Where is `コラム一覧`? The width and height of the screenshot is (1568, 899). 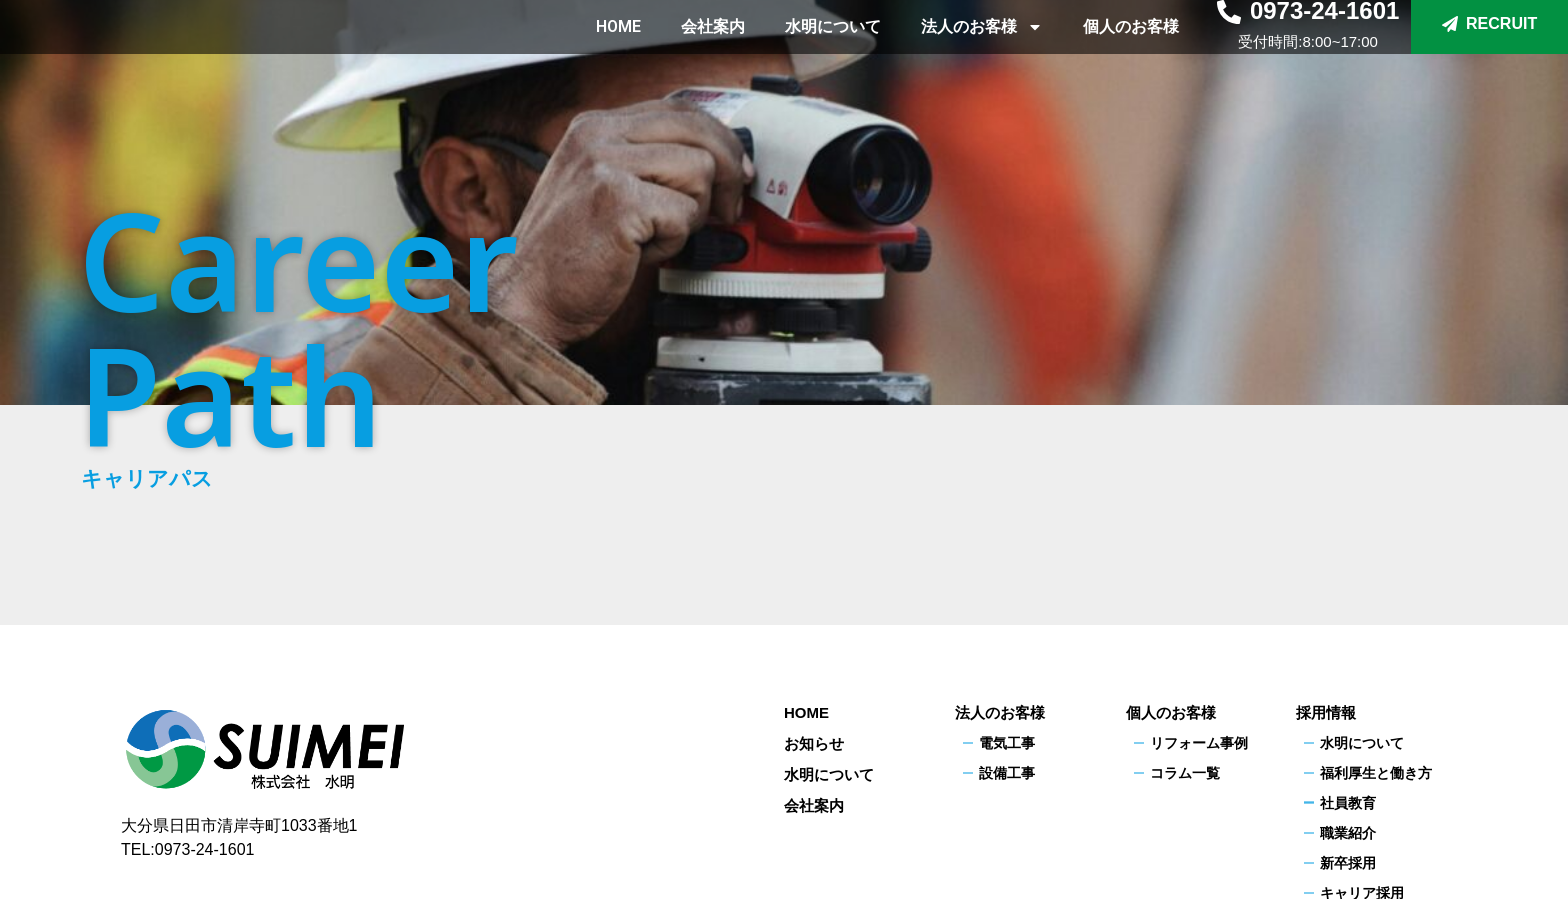
コラム一覧 is located at coordinates (1185, 773).